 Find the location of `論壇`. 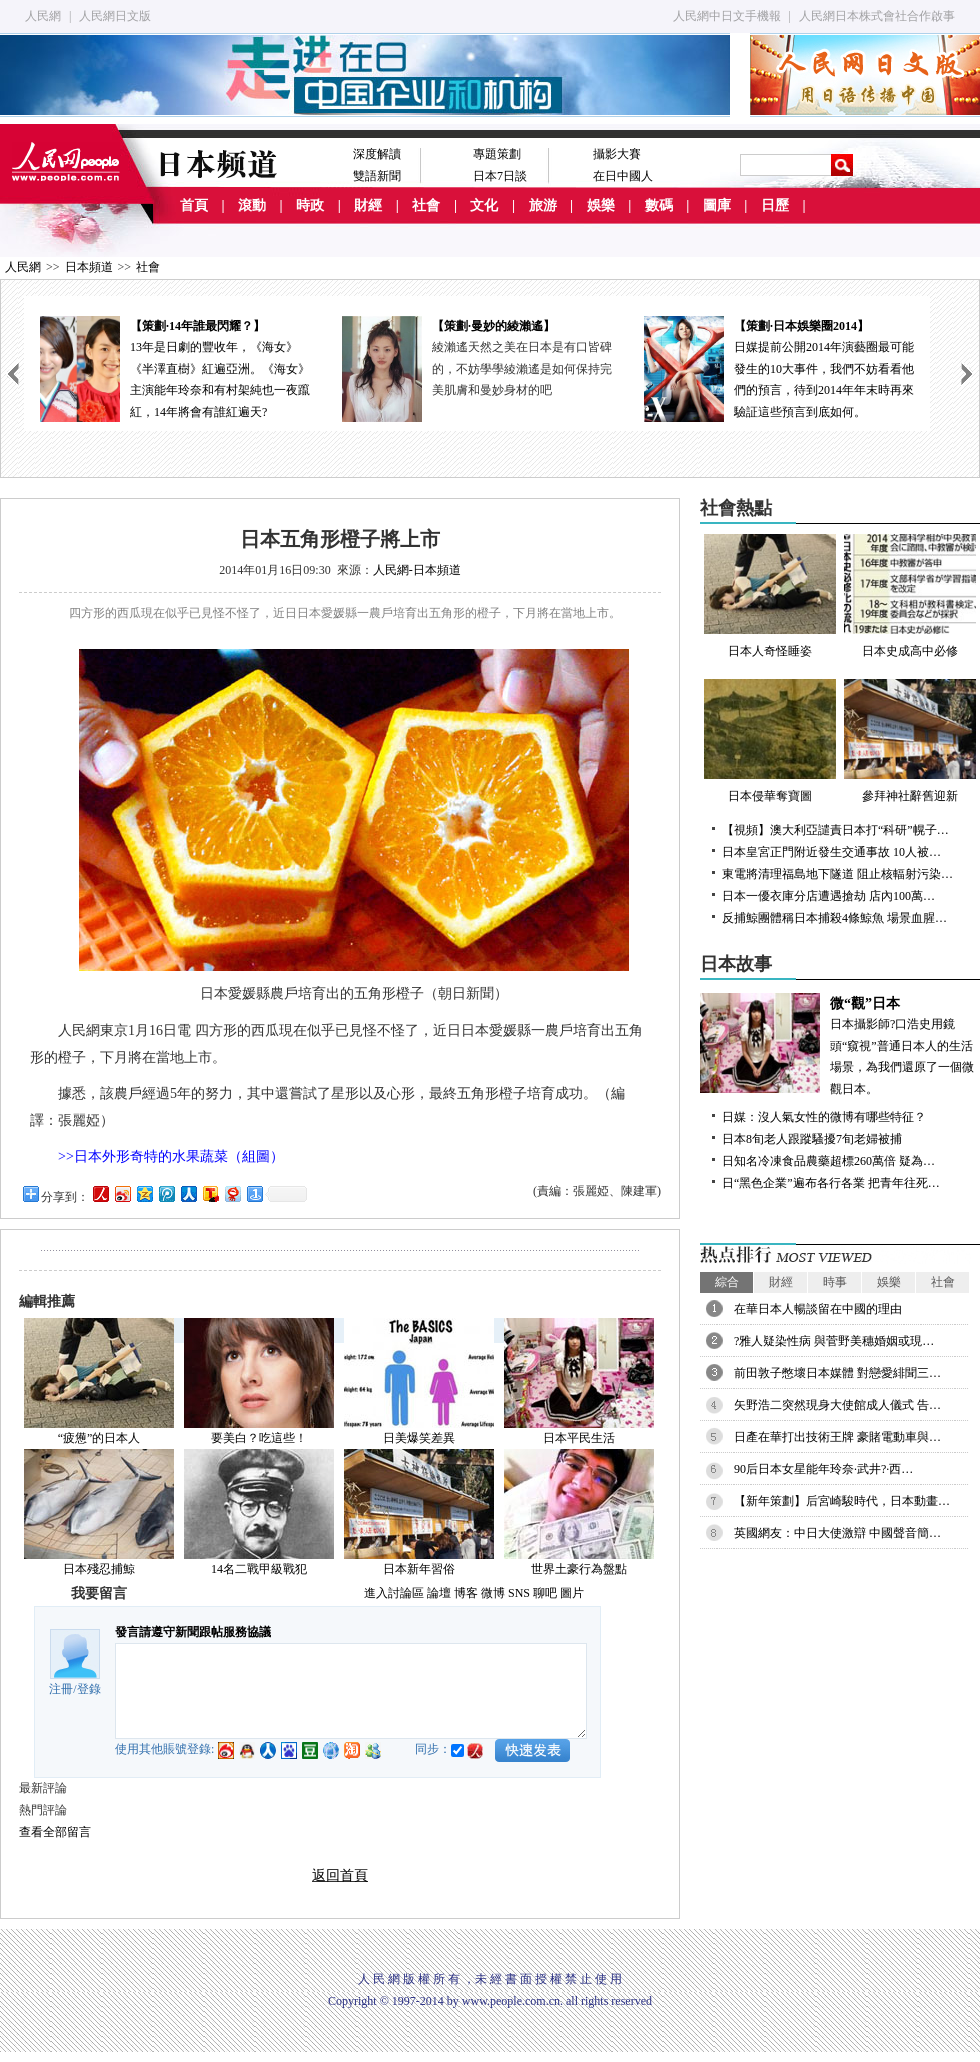

論壇 is located at coordinates (439, 1593).